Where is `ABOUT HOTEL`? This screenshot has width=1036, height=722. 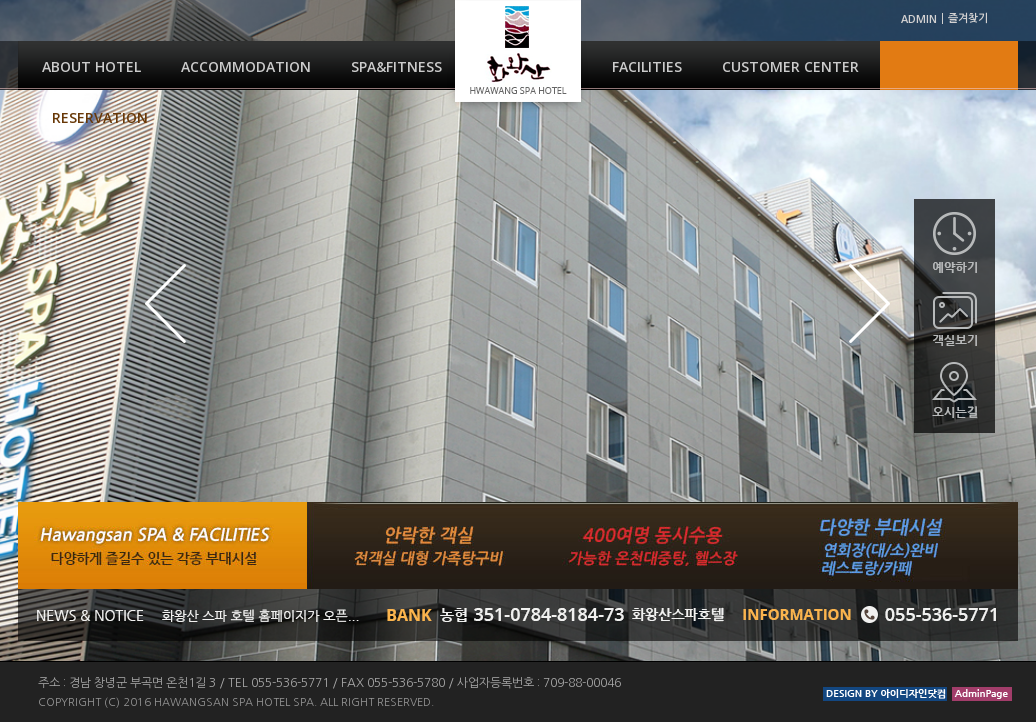 ABOUT HOTEL is located at coordinates (91, 66).